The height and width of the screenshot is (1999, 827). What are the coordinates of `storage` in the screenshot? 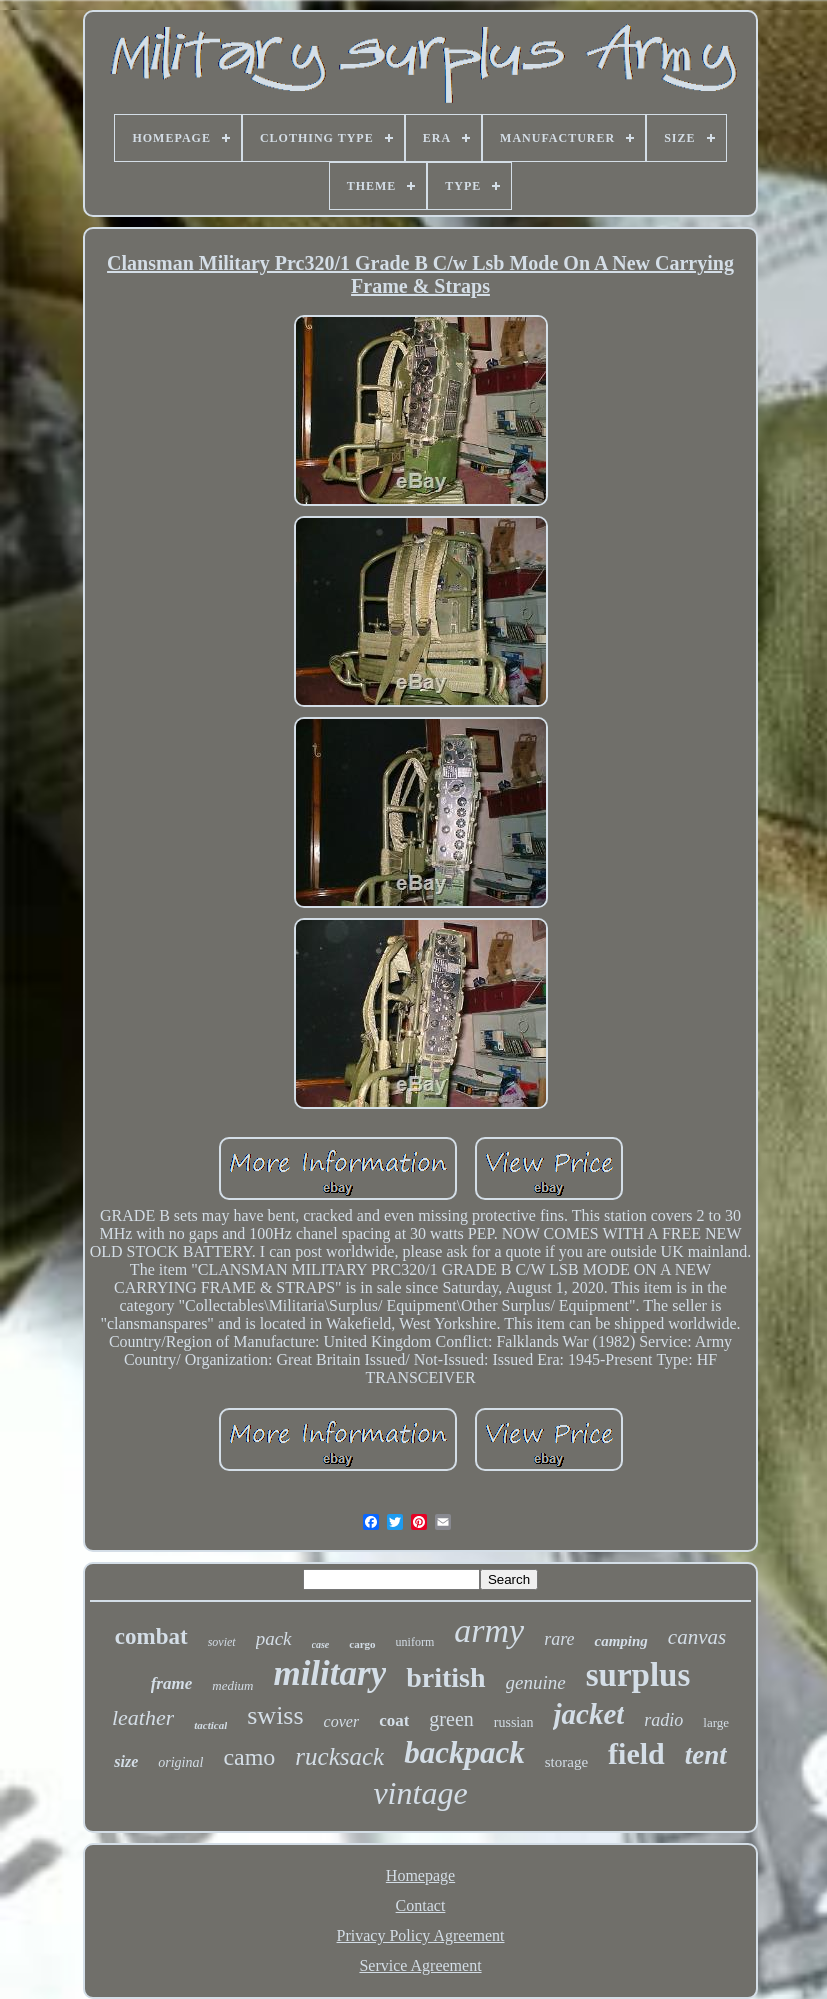 It's located at (566, 1762).